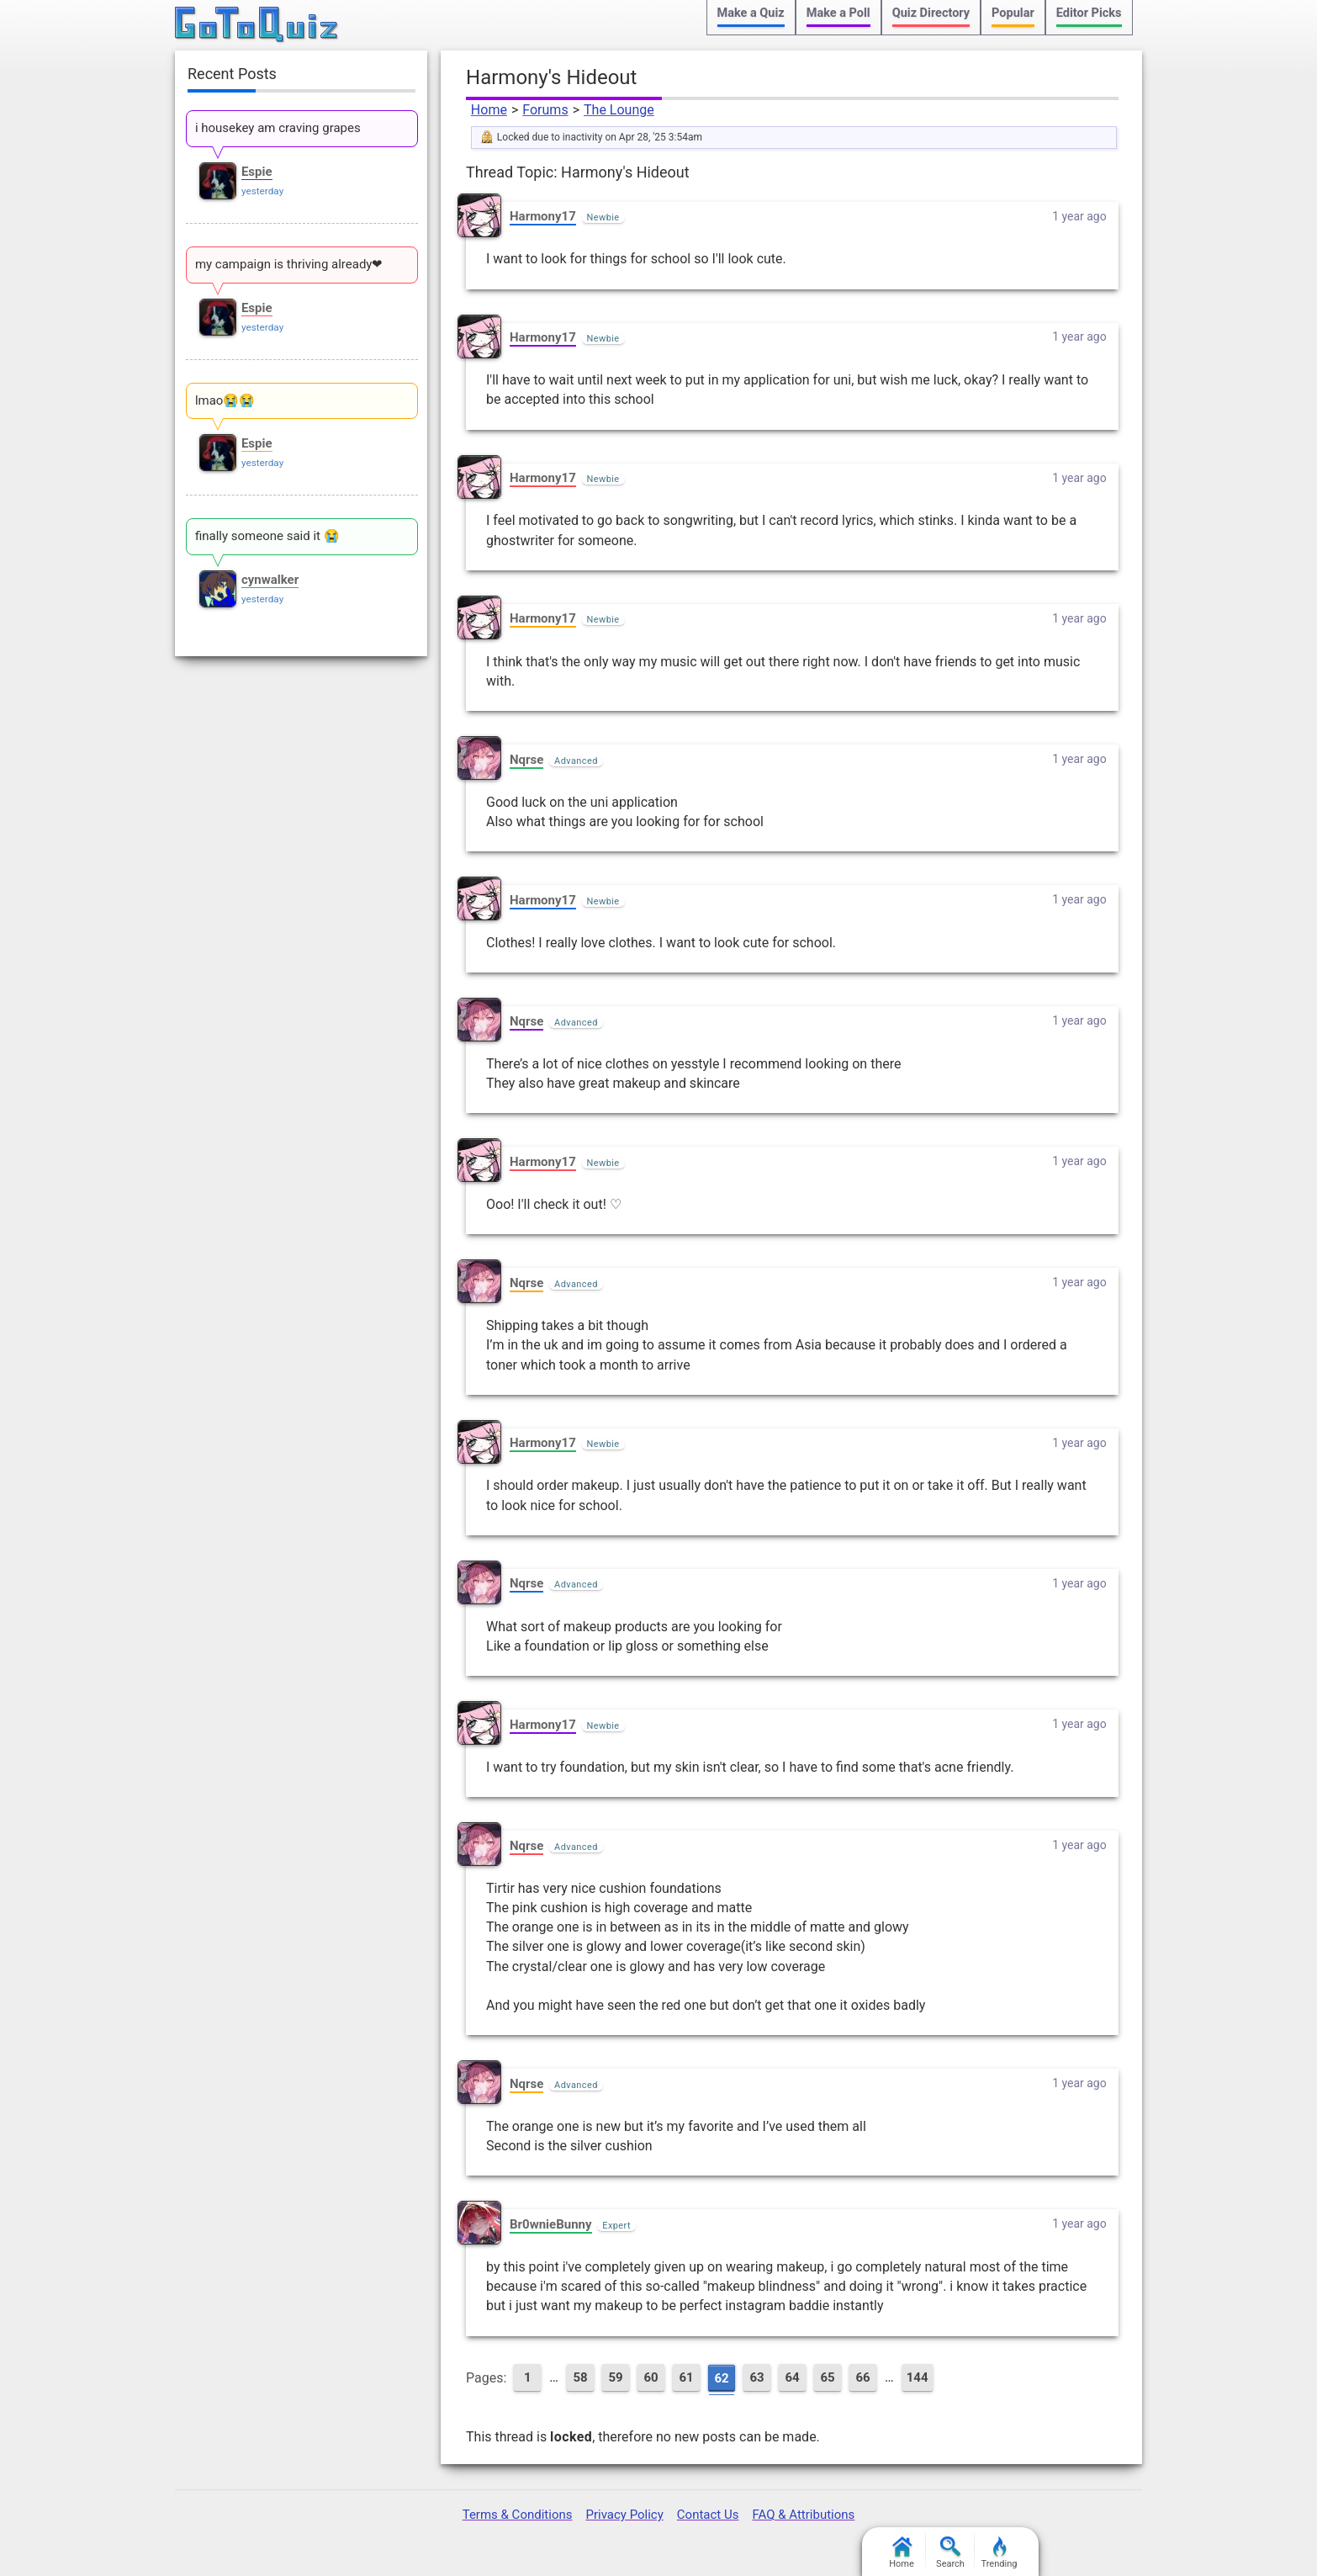 The width and height of the screenshot is (1317, 2576). Describe the element at coordinates (615, 2377) in the screenshot. I see `59` at that location.